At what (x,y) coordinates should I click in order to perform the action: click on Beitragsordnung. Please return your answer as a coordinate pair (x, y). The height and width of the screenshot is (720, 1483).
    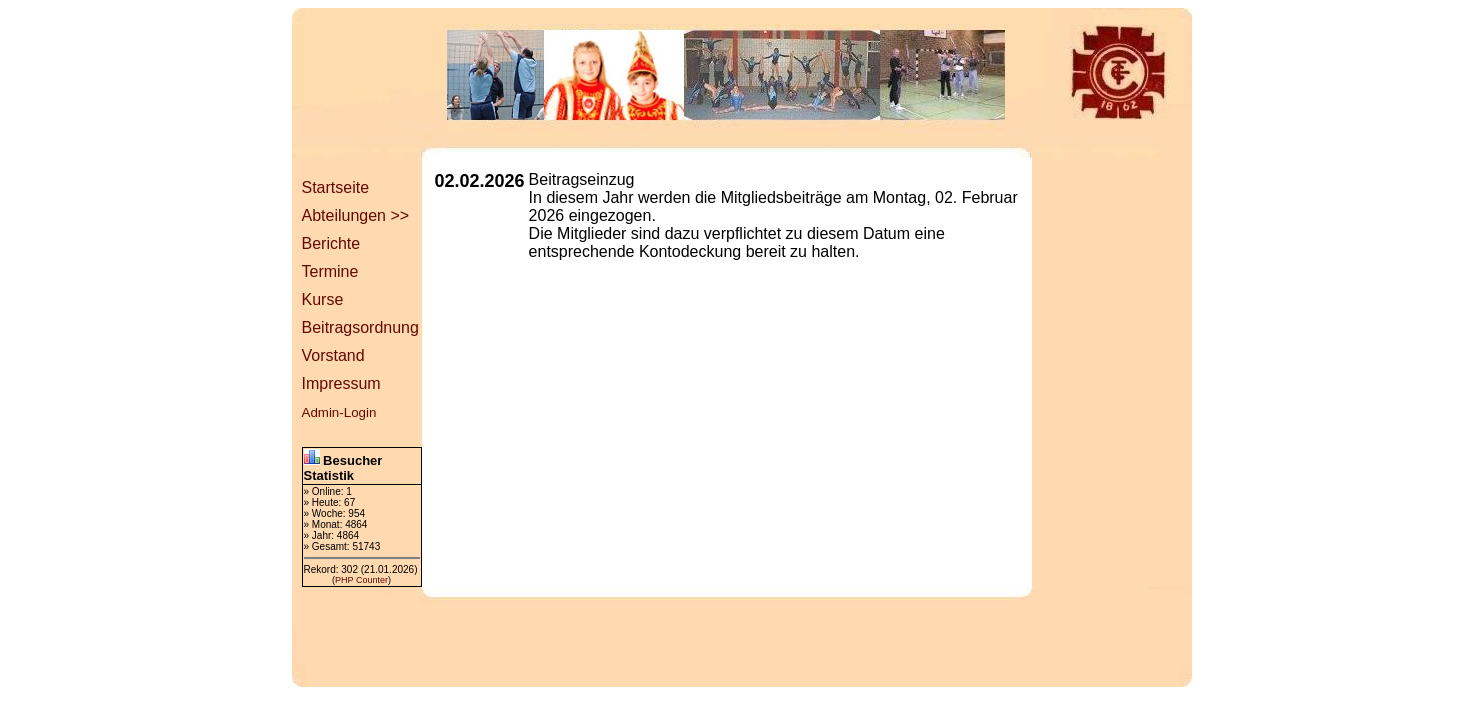
    Looking at the image, I should click on (360, 327).